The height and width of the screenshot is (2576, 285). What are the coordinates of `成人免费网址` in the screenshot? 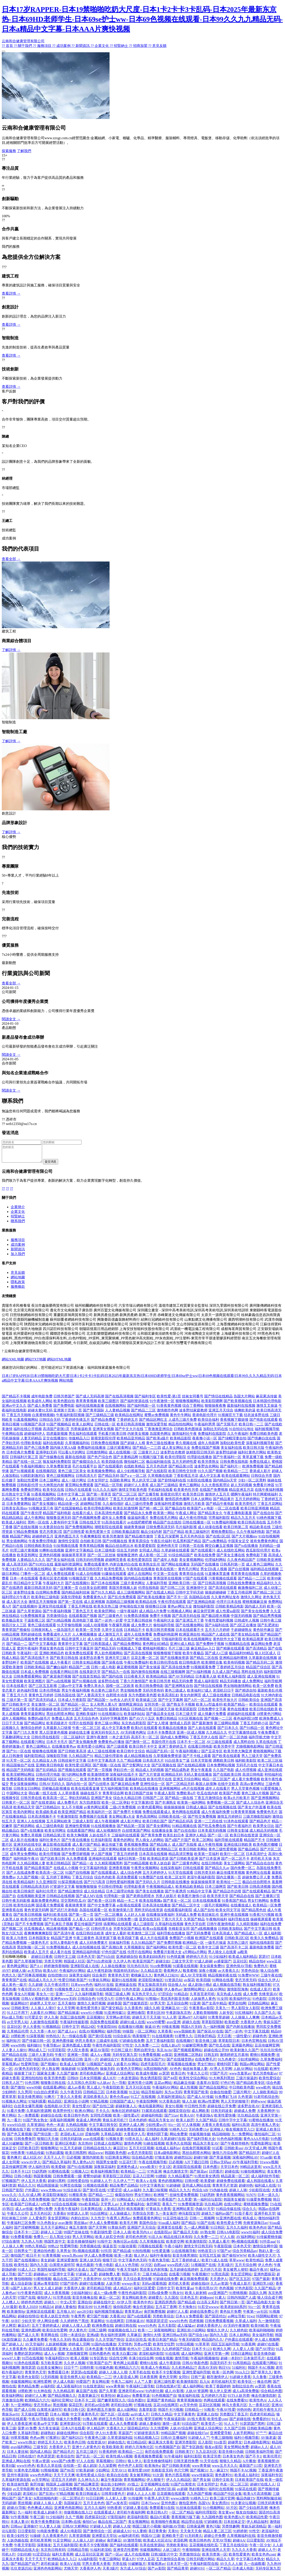 It's located at (252, 1684).